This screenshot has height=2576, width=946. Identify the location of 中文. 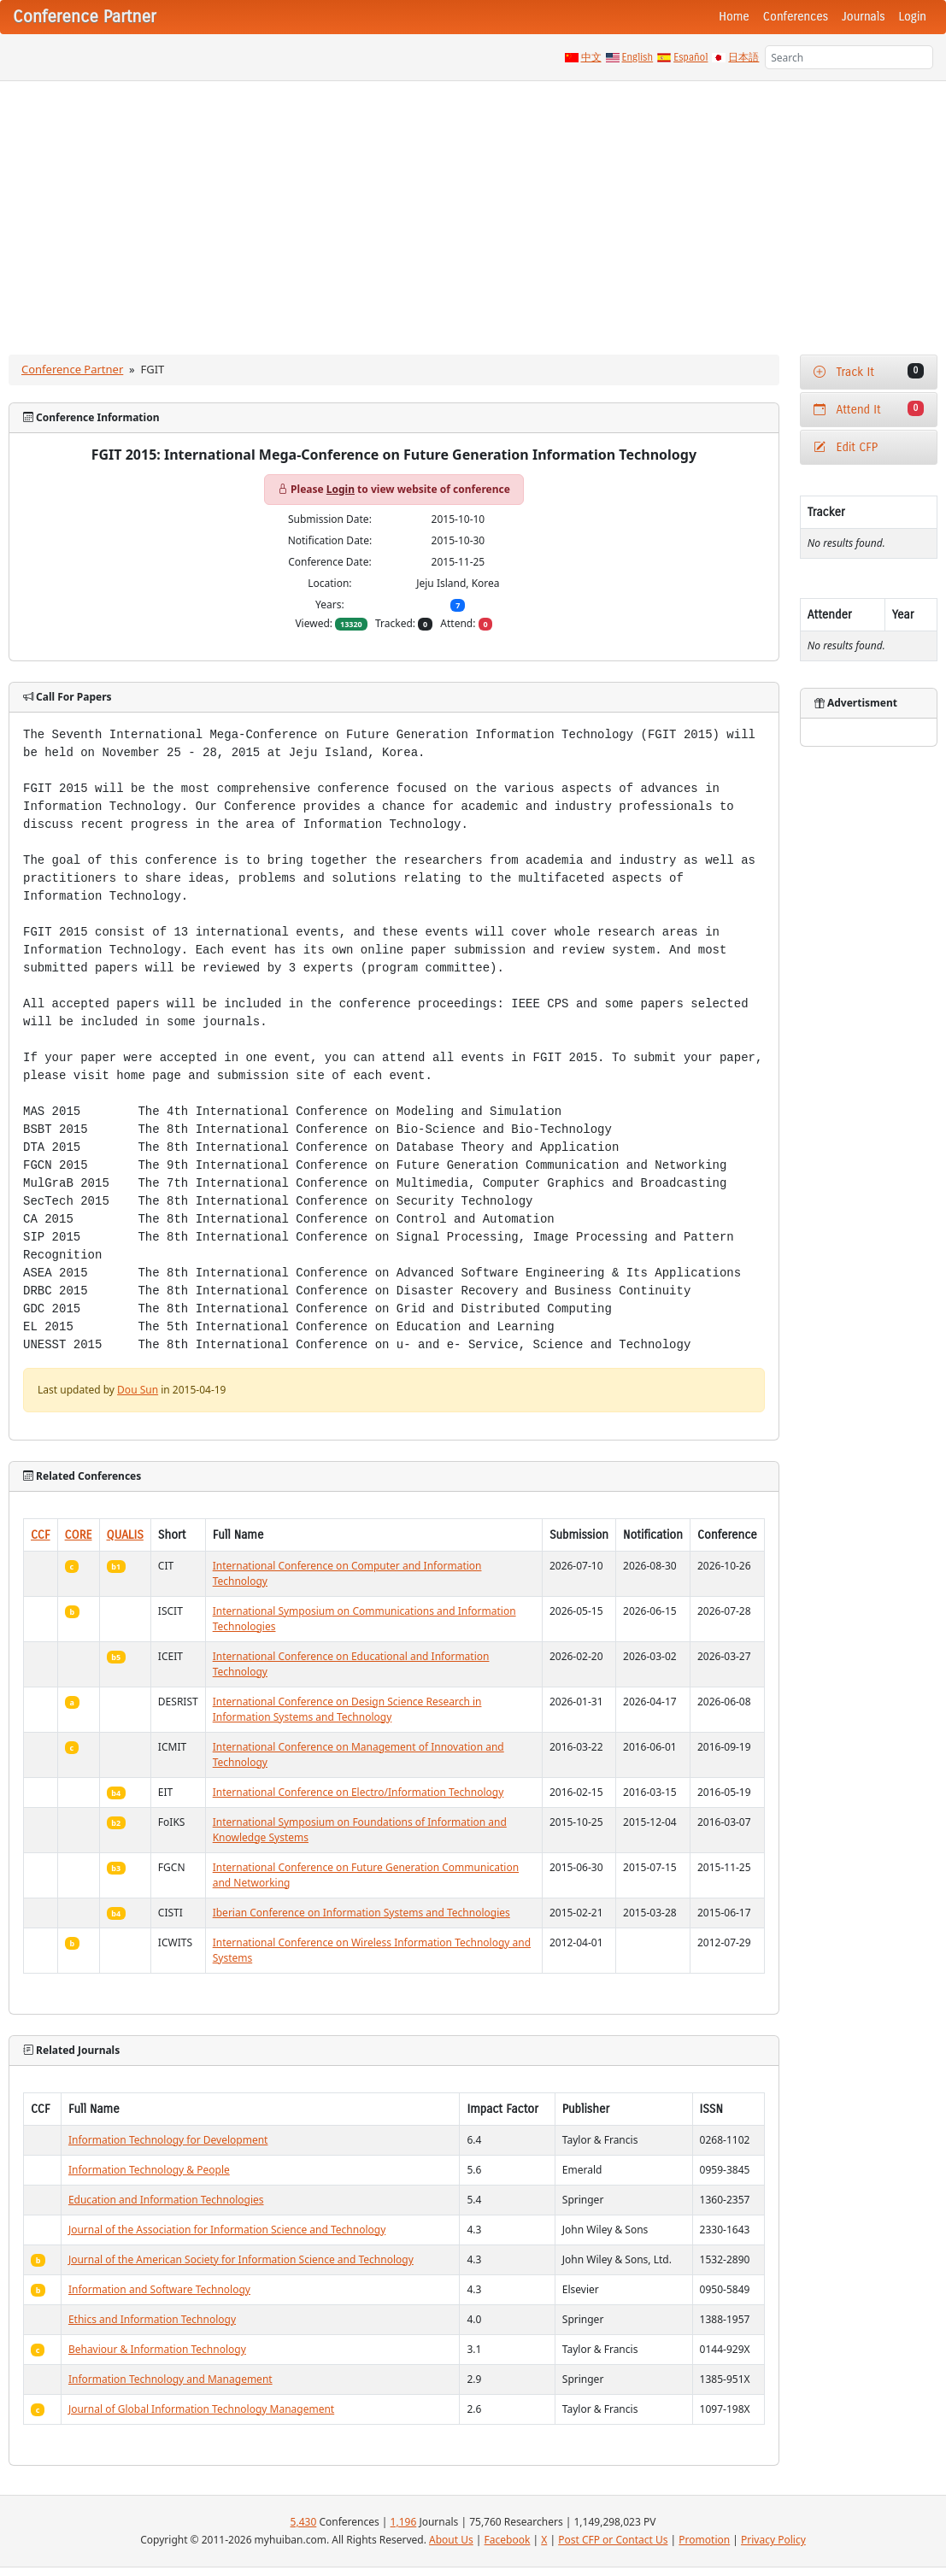
(591, 57).